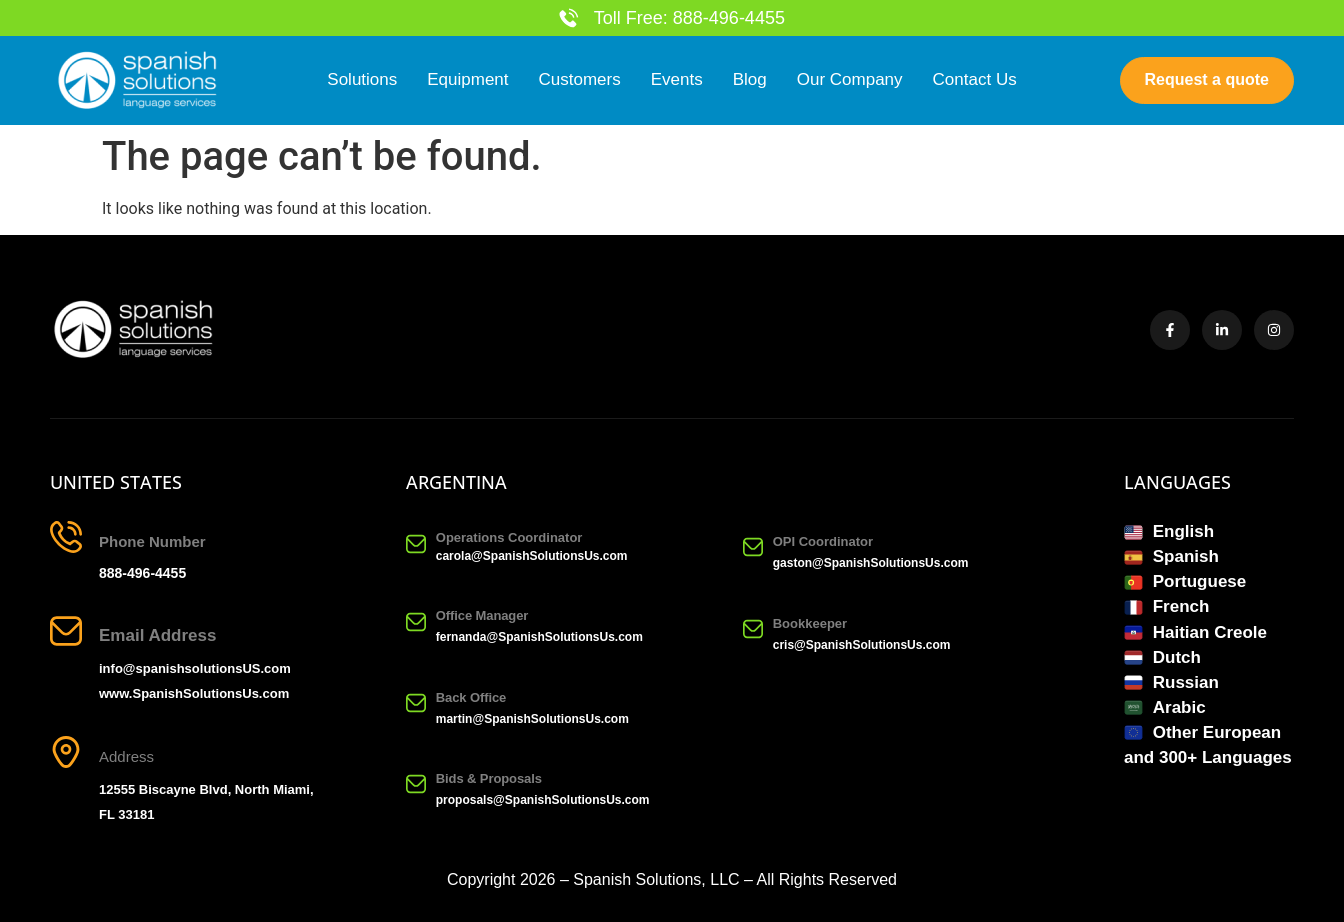  I want to click on [Toll Free: 888-496-4455], so click(569, 18).